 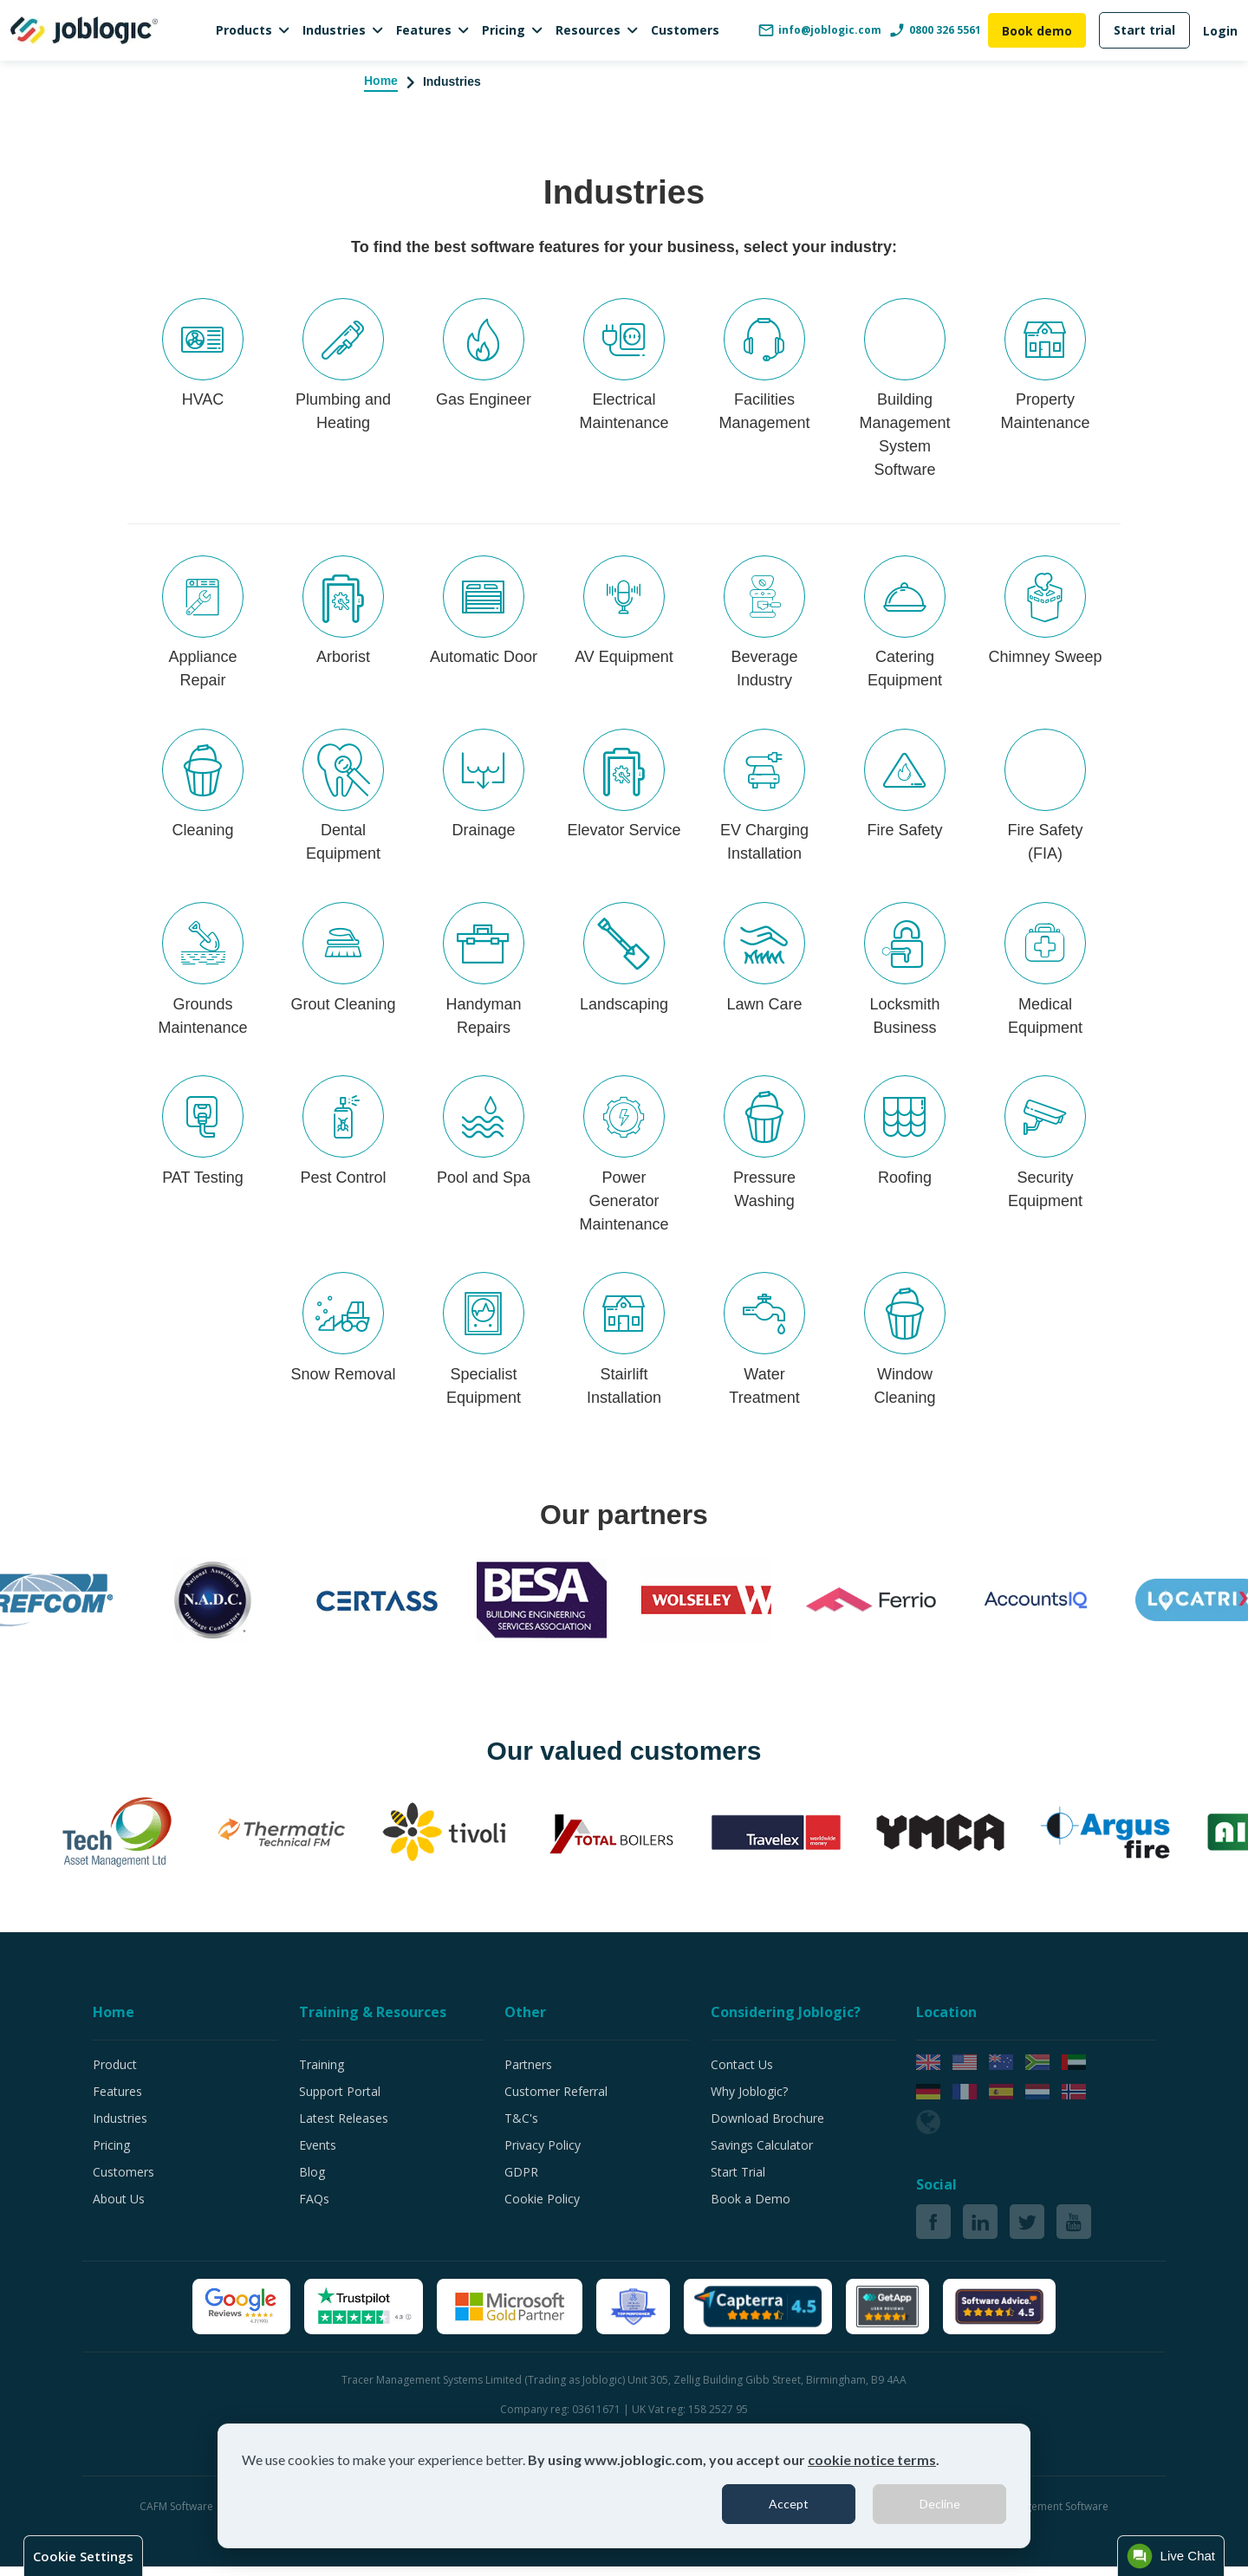 I want to click on Latest Releases, so click(x=343, y=2127).